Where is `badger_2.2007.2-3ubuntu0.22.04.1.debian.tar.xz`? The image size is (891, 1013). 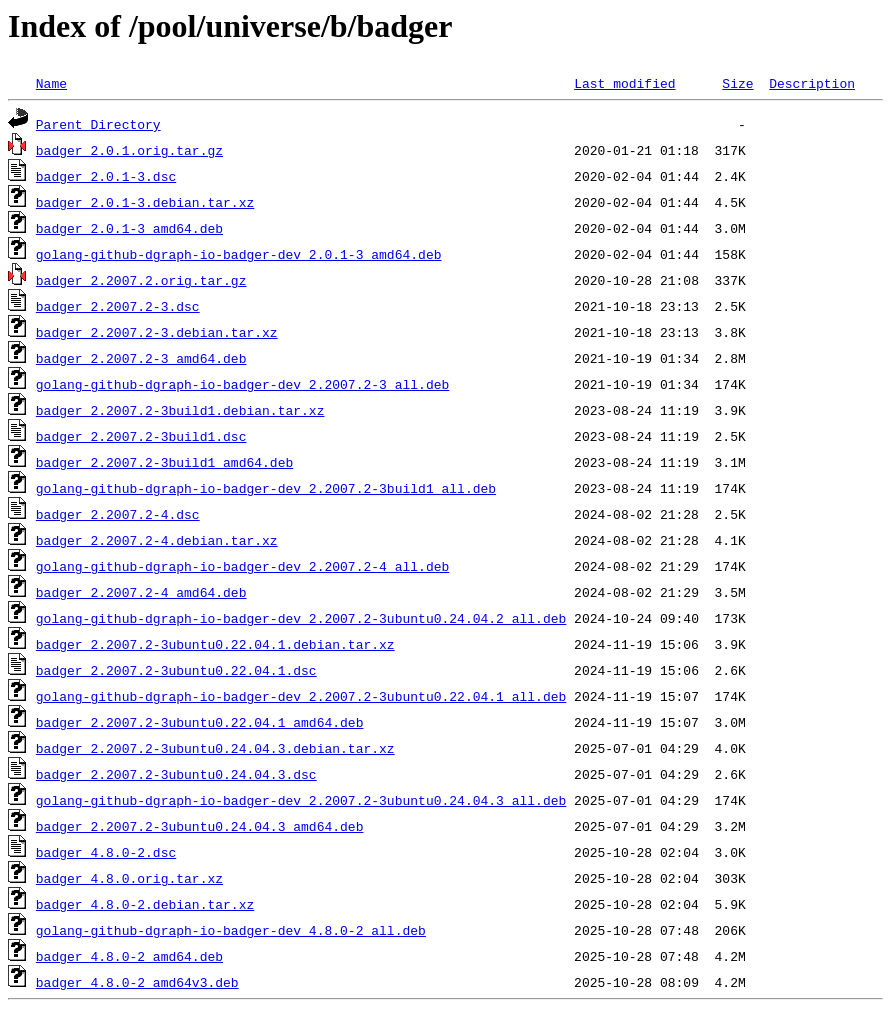 badger_2.2007.2-3ubuntu0.22.04.1.debian.tar.xz is located at coordinates (215, 644).